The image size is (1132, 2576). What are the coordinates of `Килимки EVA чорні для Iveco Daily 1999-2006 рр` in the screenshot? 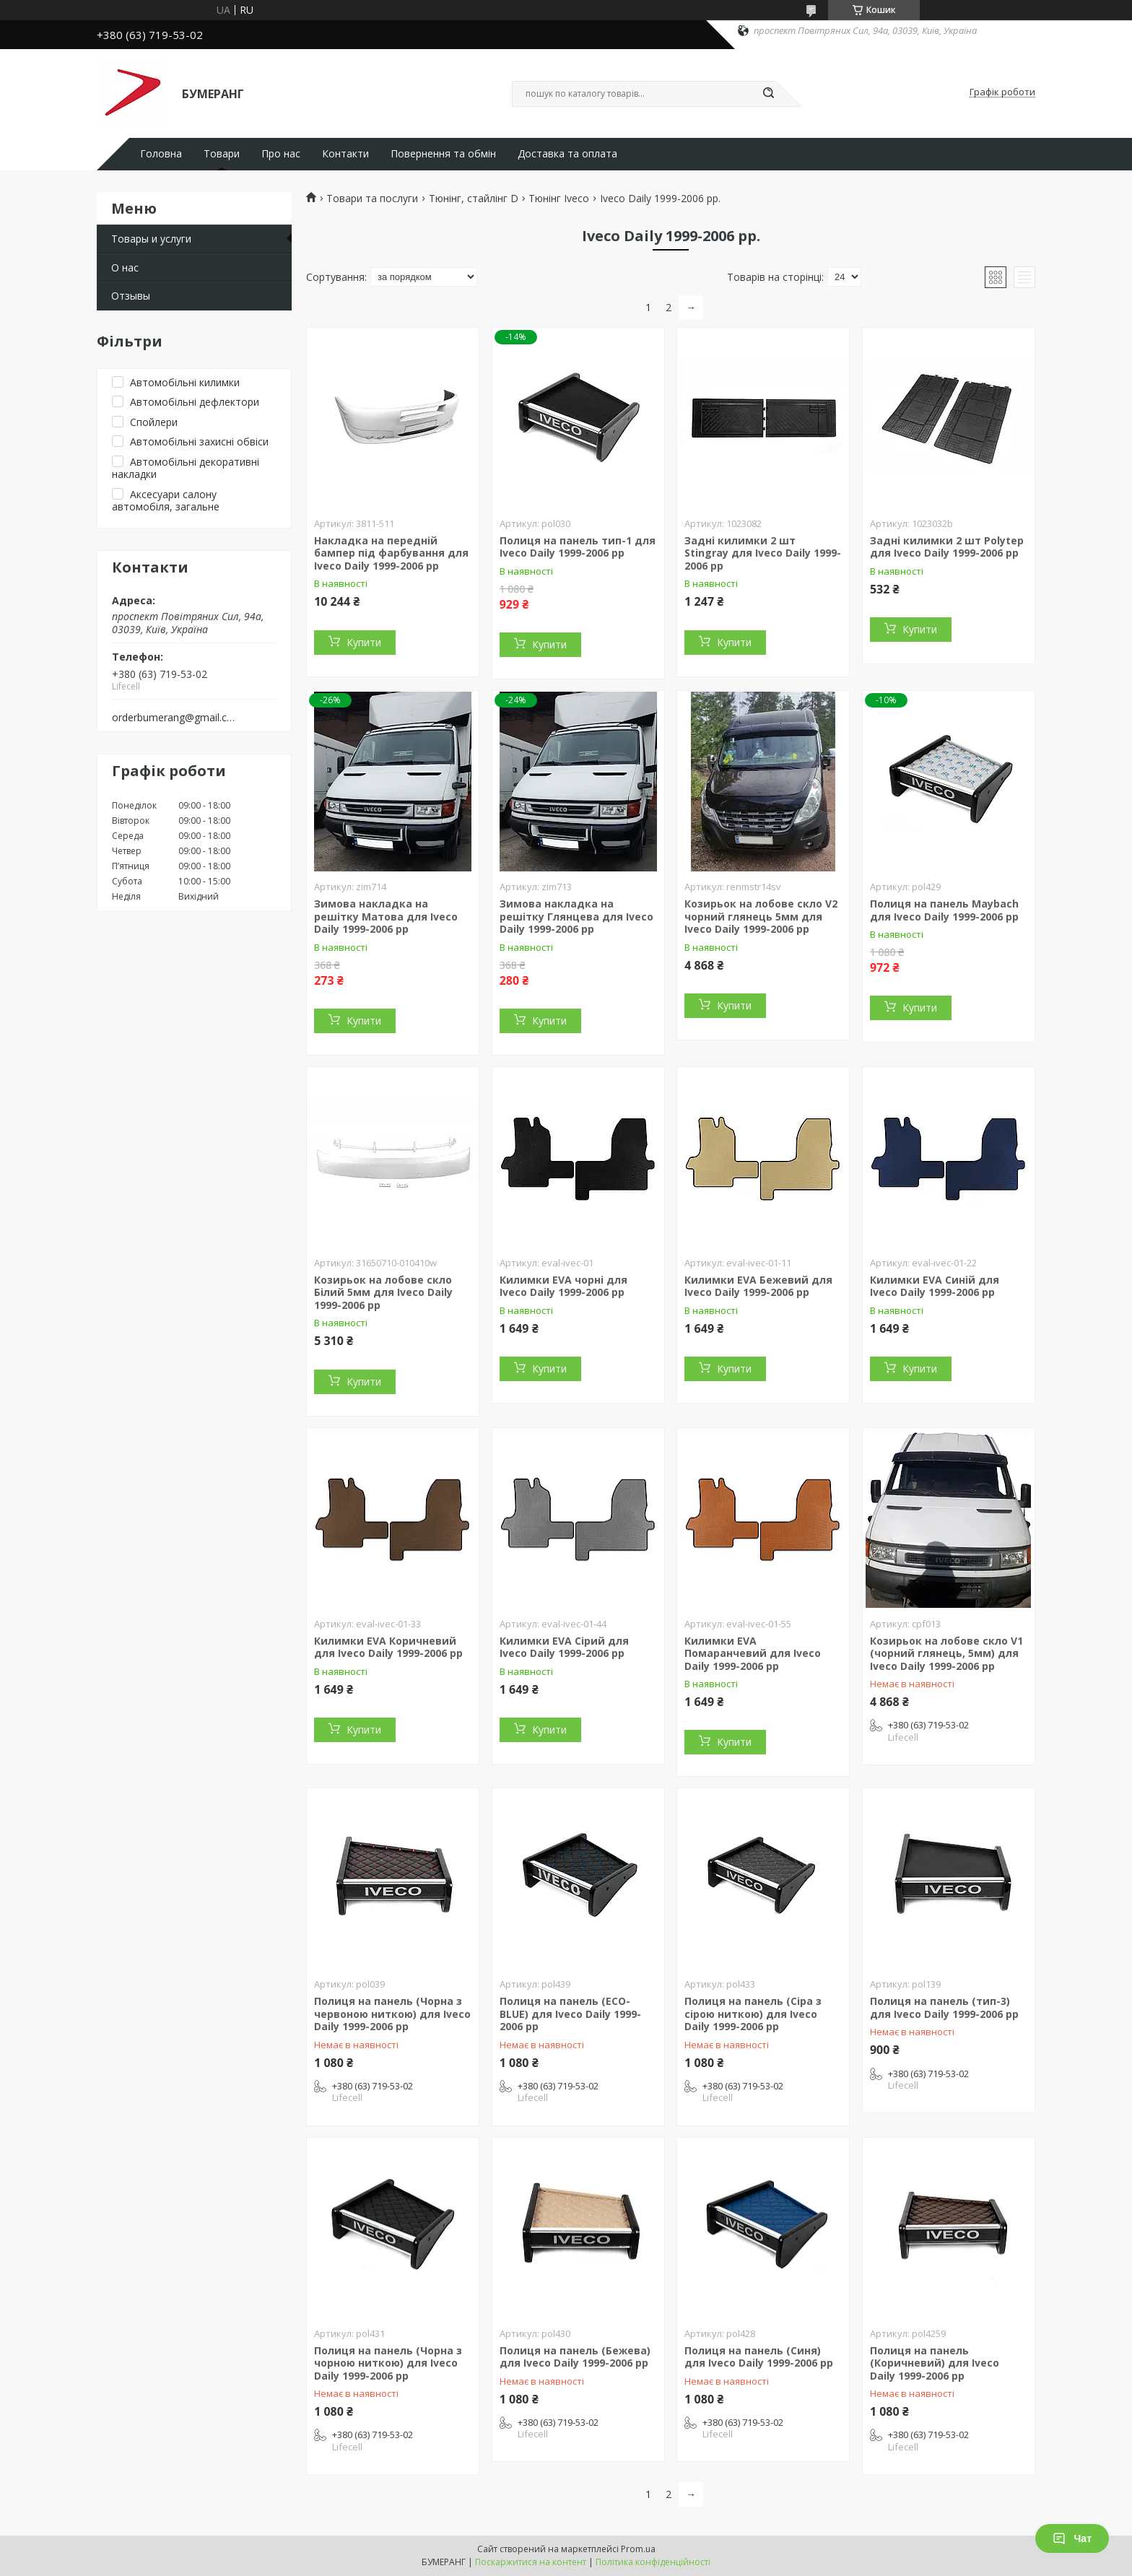 It's located at (563, 1286).